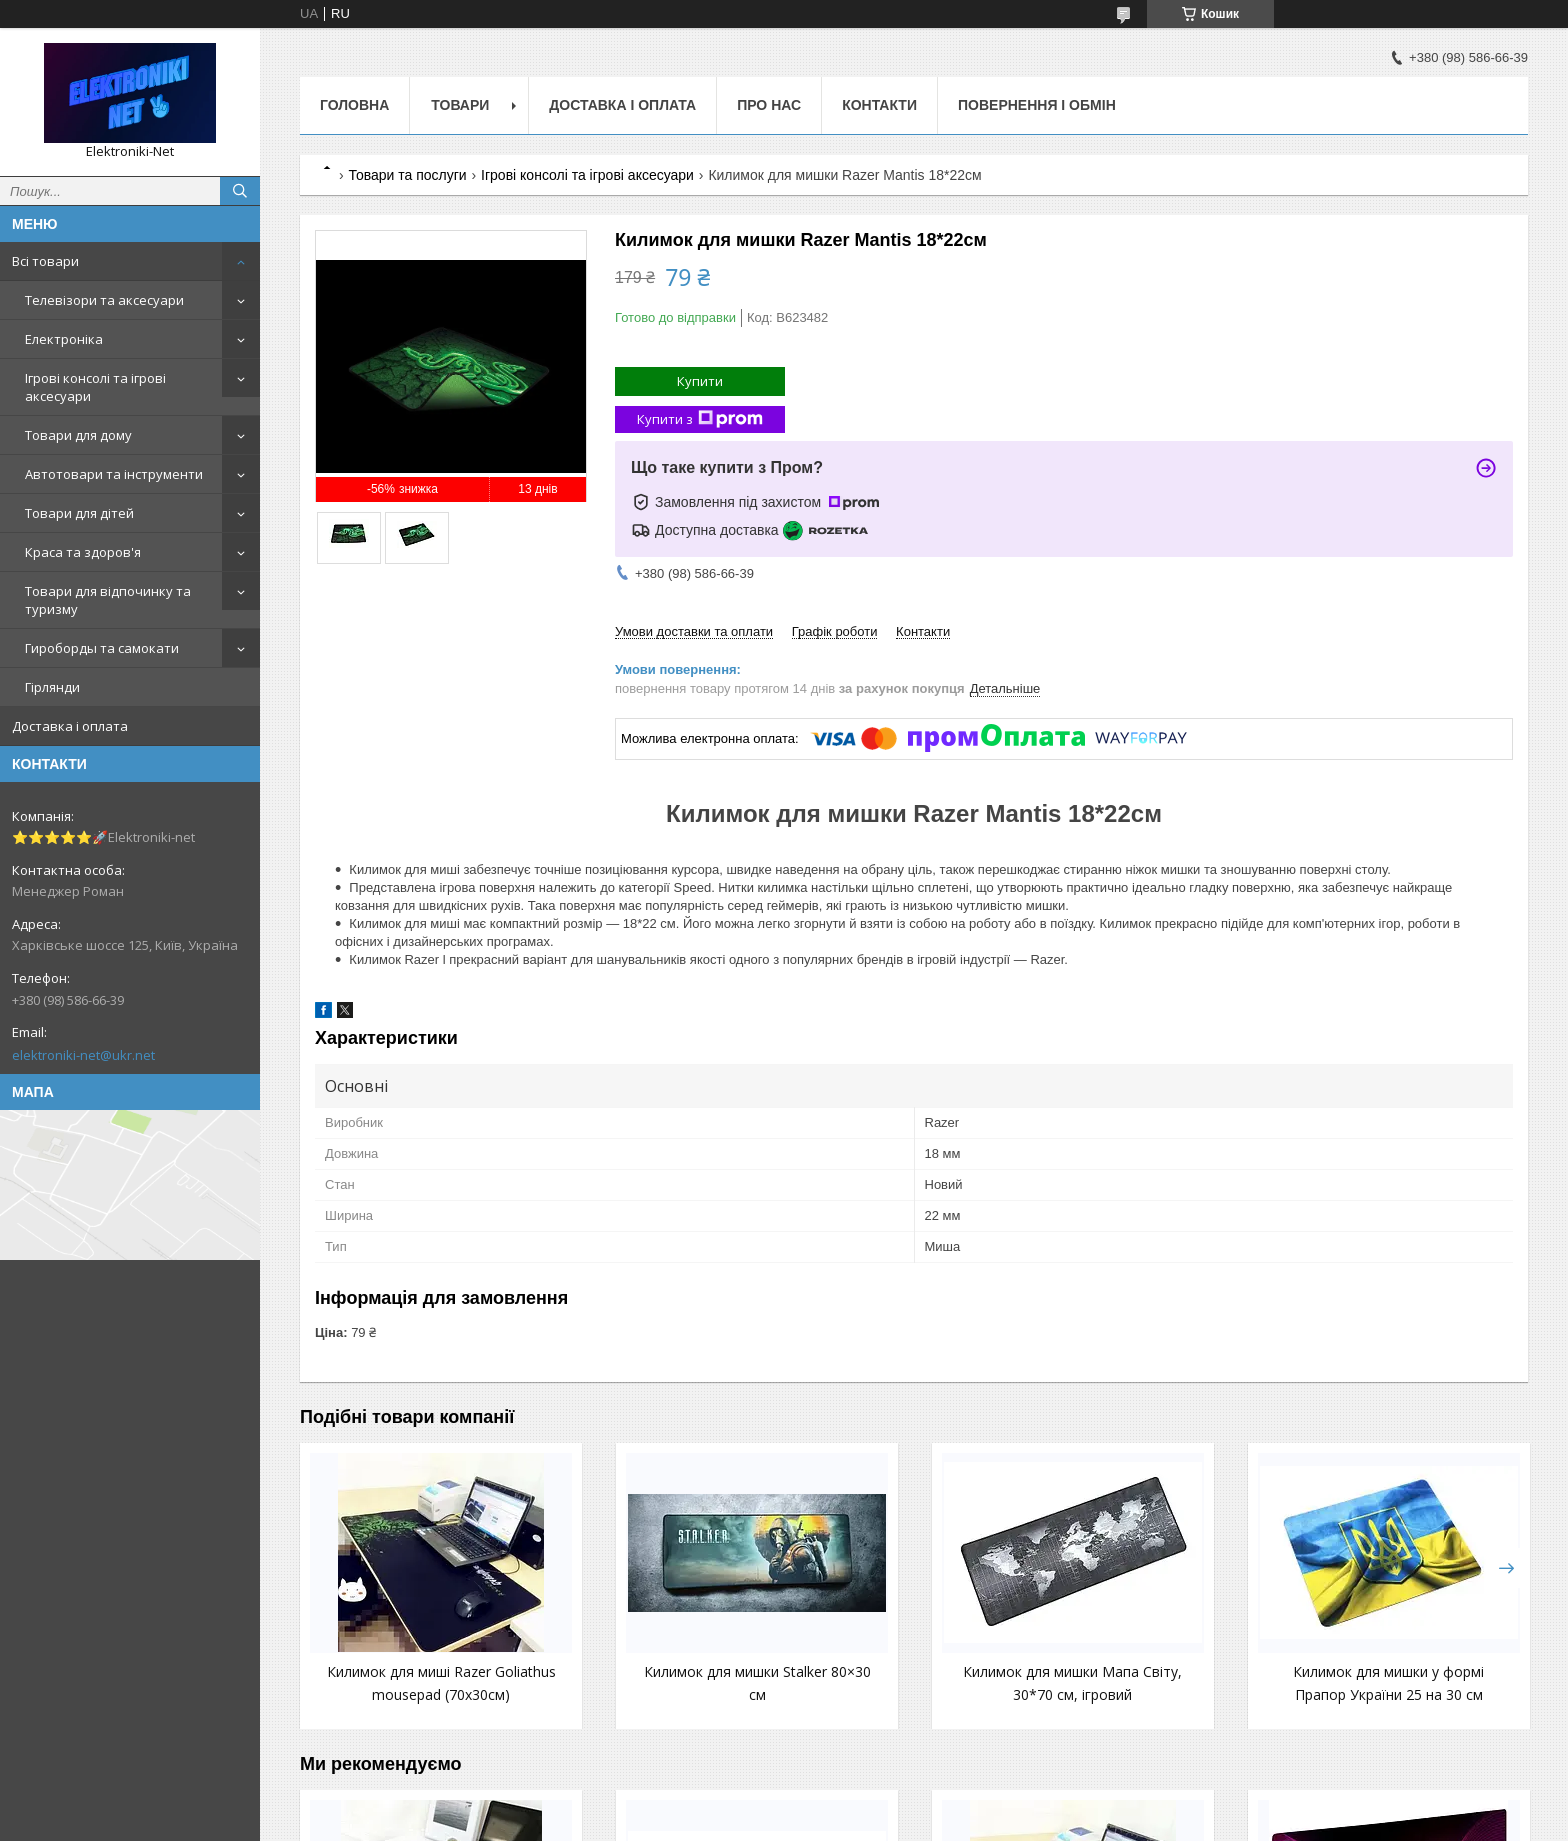  What do you see at coordinates (460, 105) in the screenshot?
I see `Товари` at bounding box center [460, 105].